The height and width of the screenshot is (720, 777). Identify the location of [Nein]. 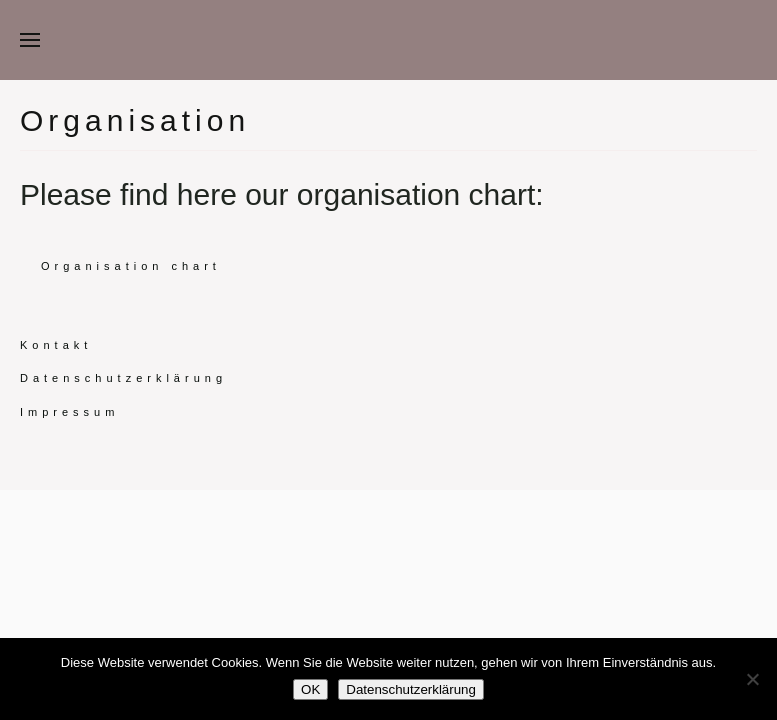
(752, 679).